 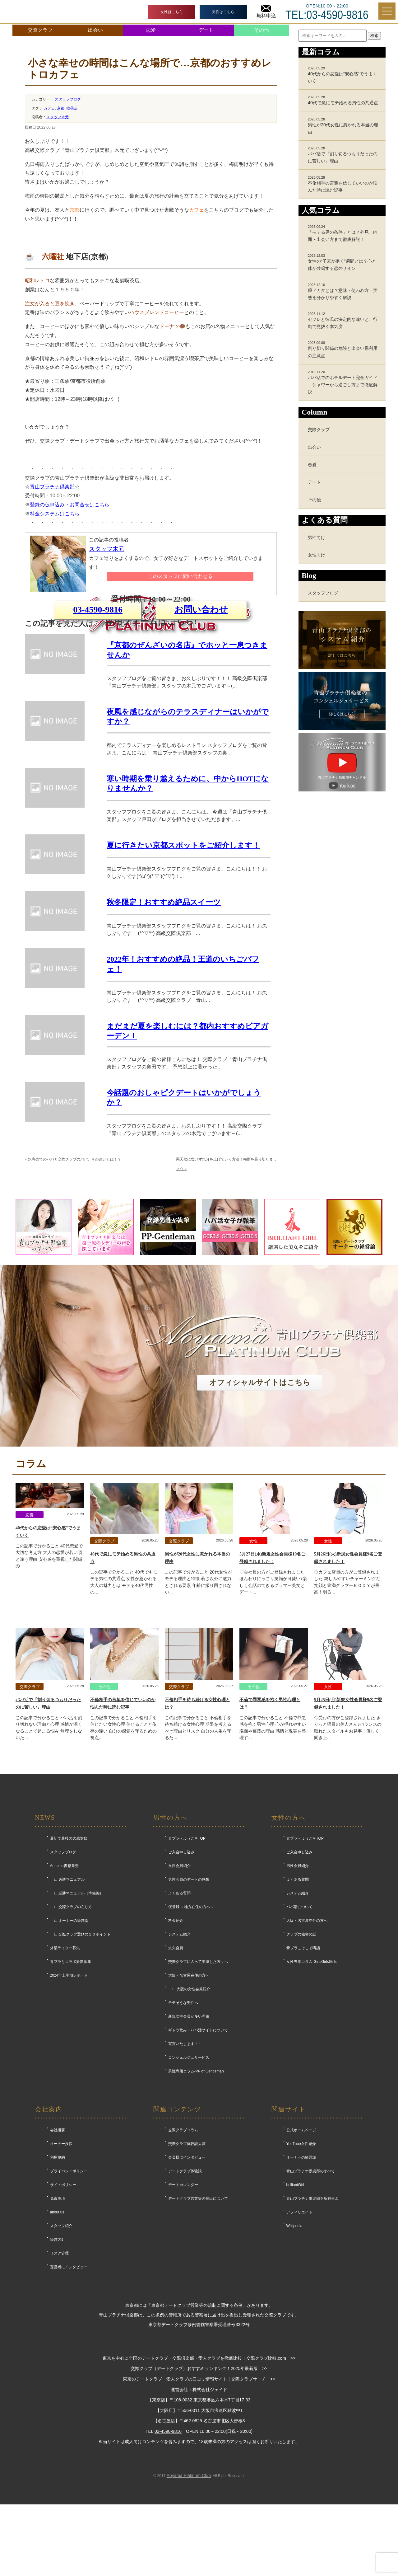 I want to click on brilliantGirl, so click(x=295, y=2304).